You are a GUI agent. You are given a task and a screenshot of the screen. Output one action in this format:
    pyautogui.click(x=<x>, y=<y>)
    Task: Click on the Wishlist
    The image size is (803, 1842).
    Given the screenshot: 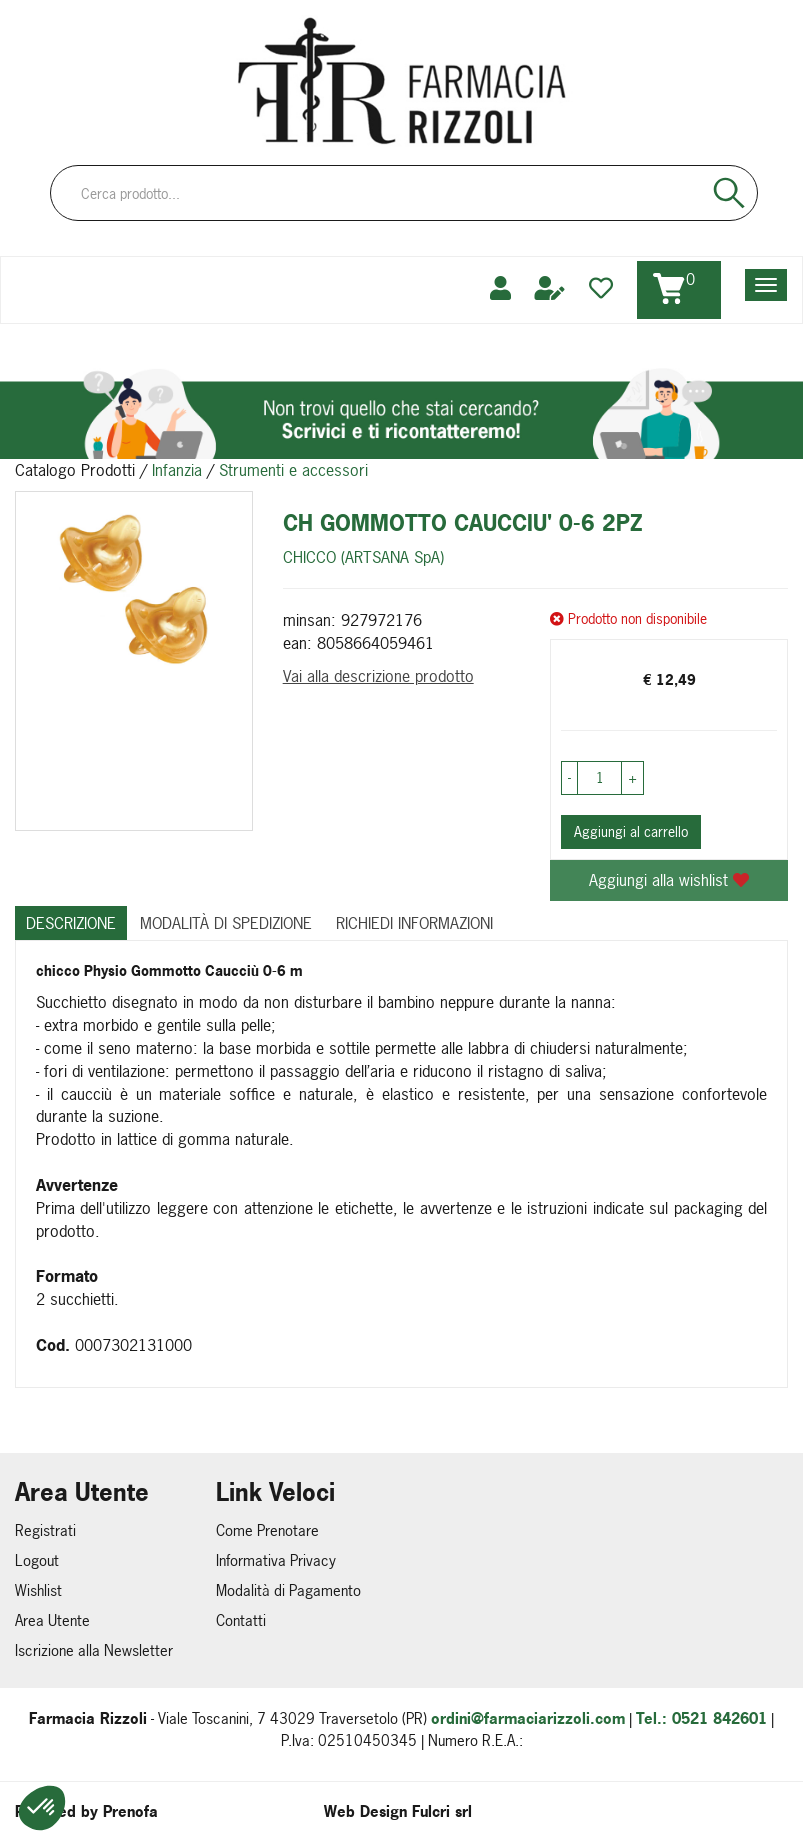 What is the action you would take?
    pyautogui.click(x=38, y=1590)
    